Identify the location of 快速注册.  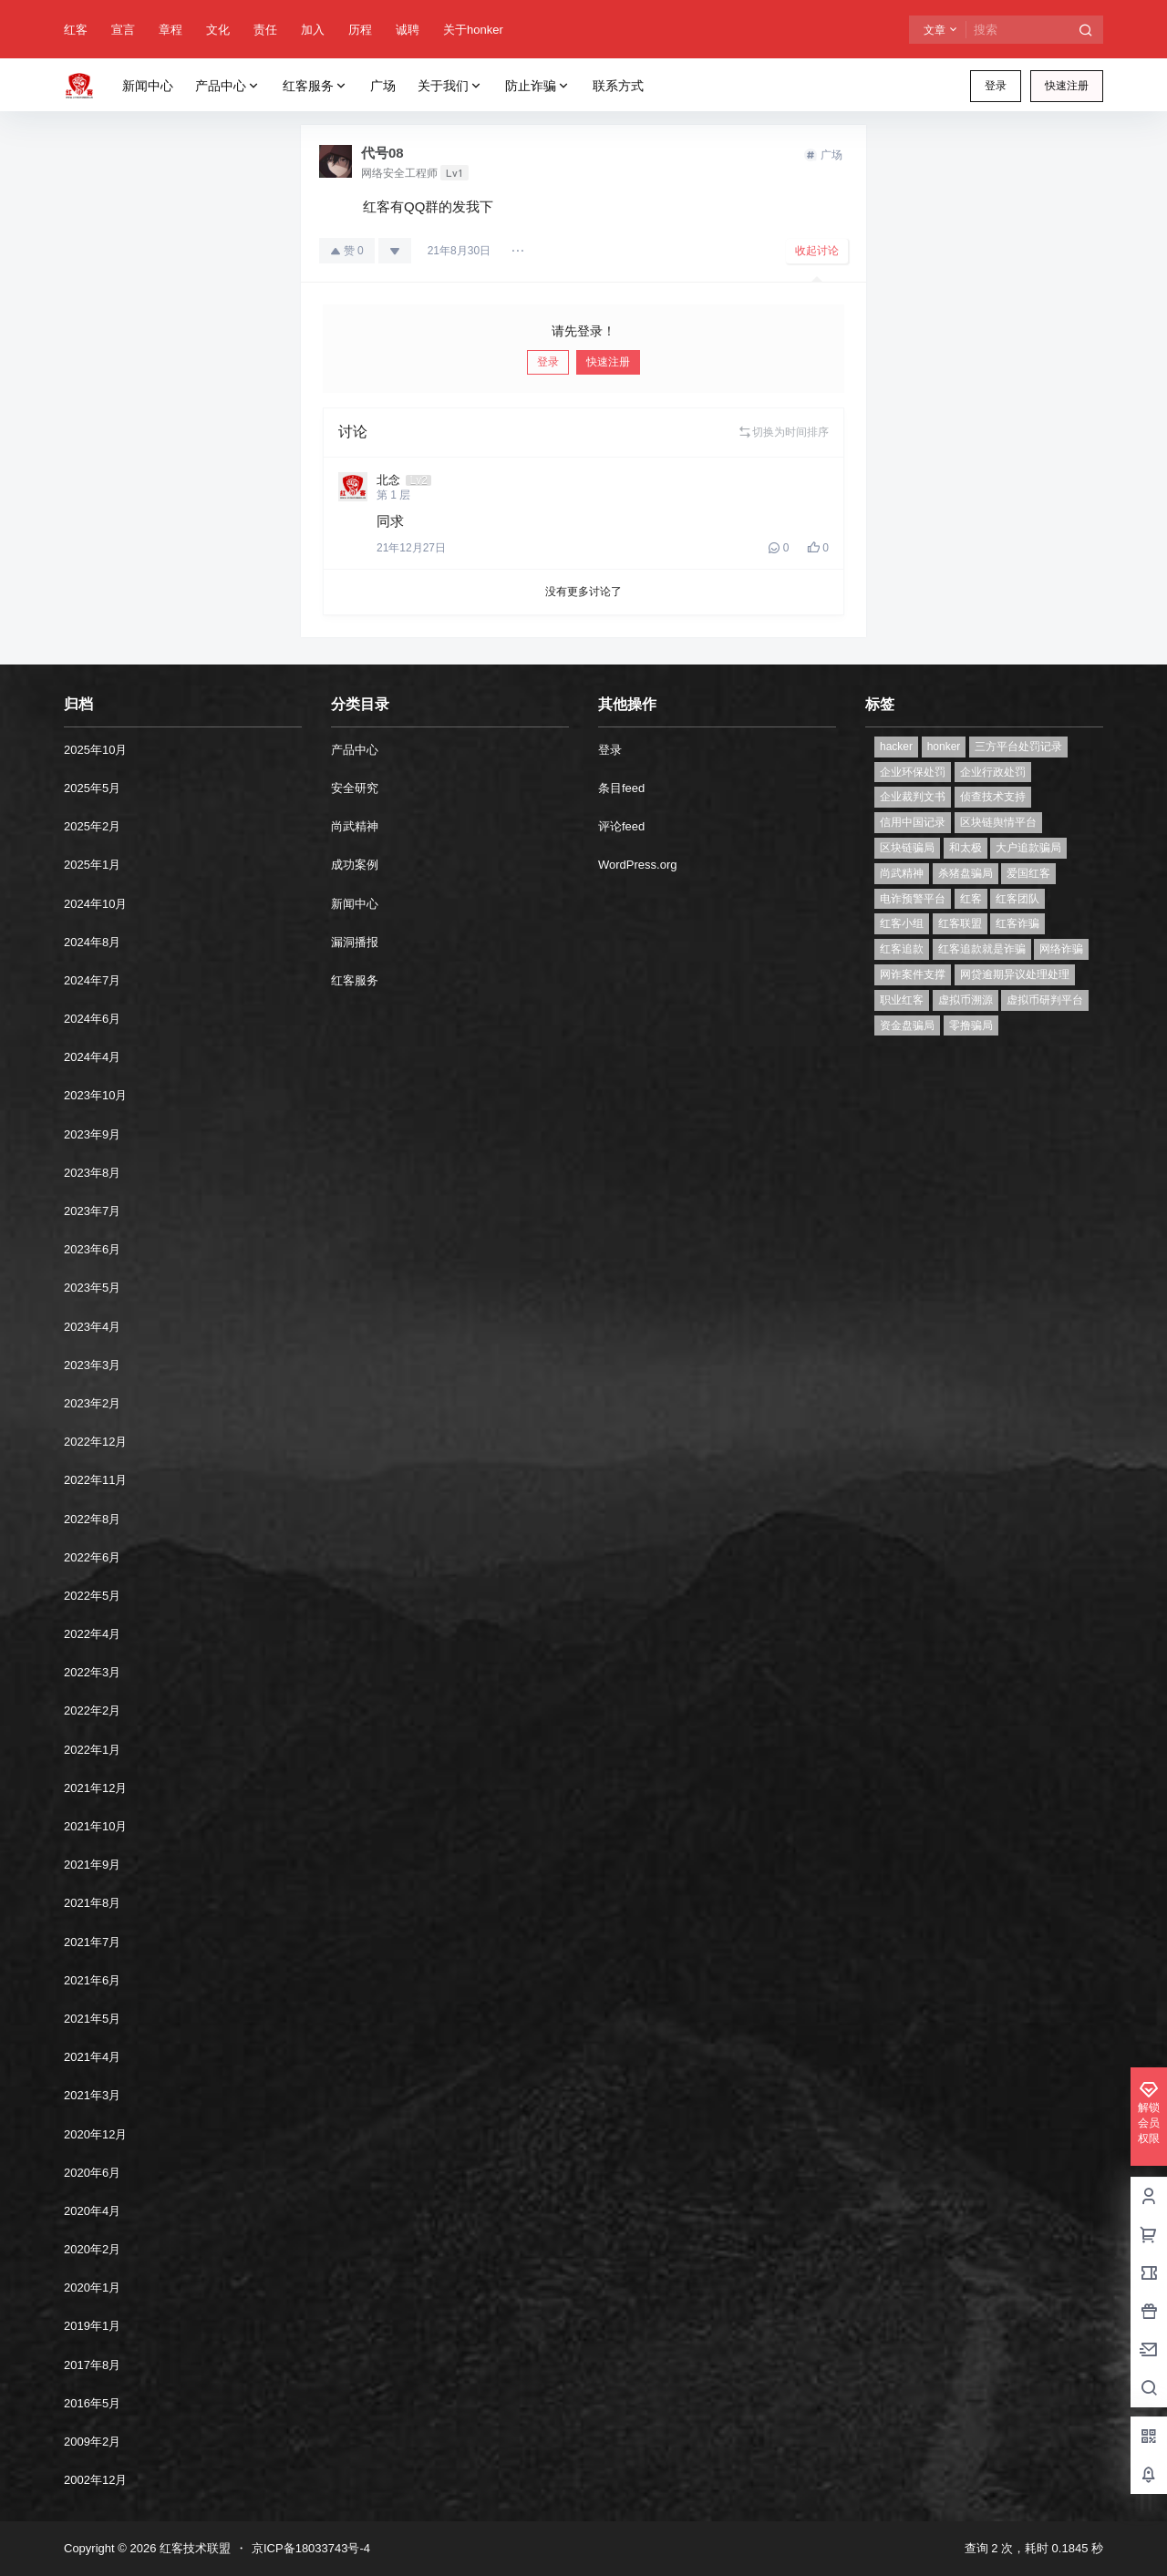
(1067, 85).